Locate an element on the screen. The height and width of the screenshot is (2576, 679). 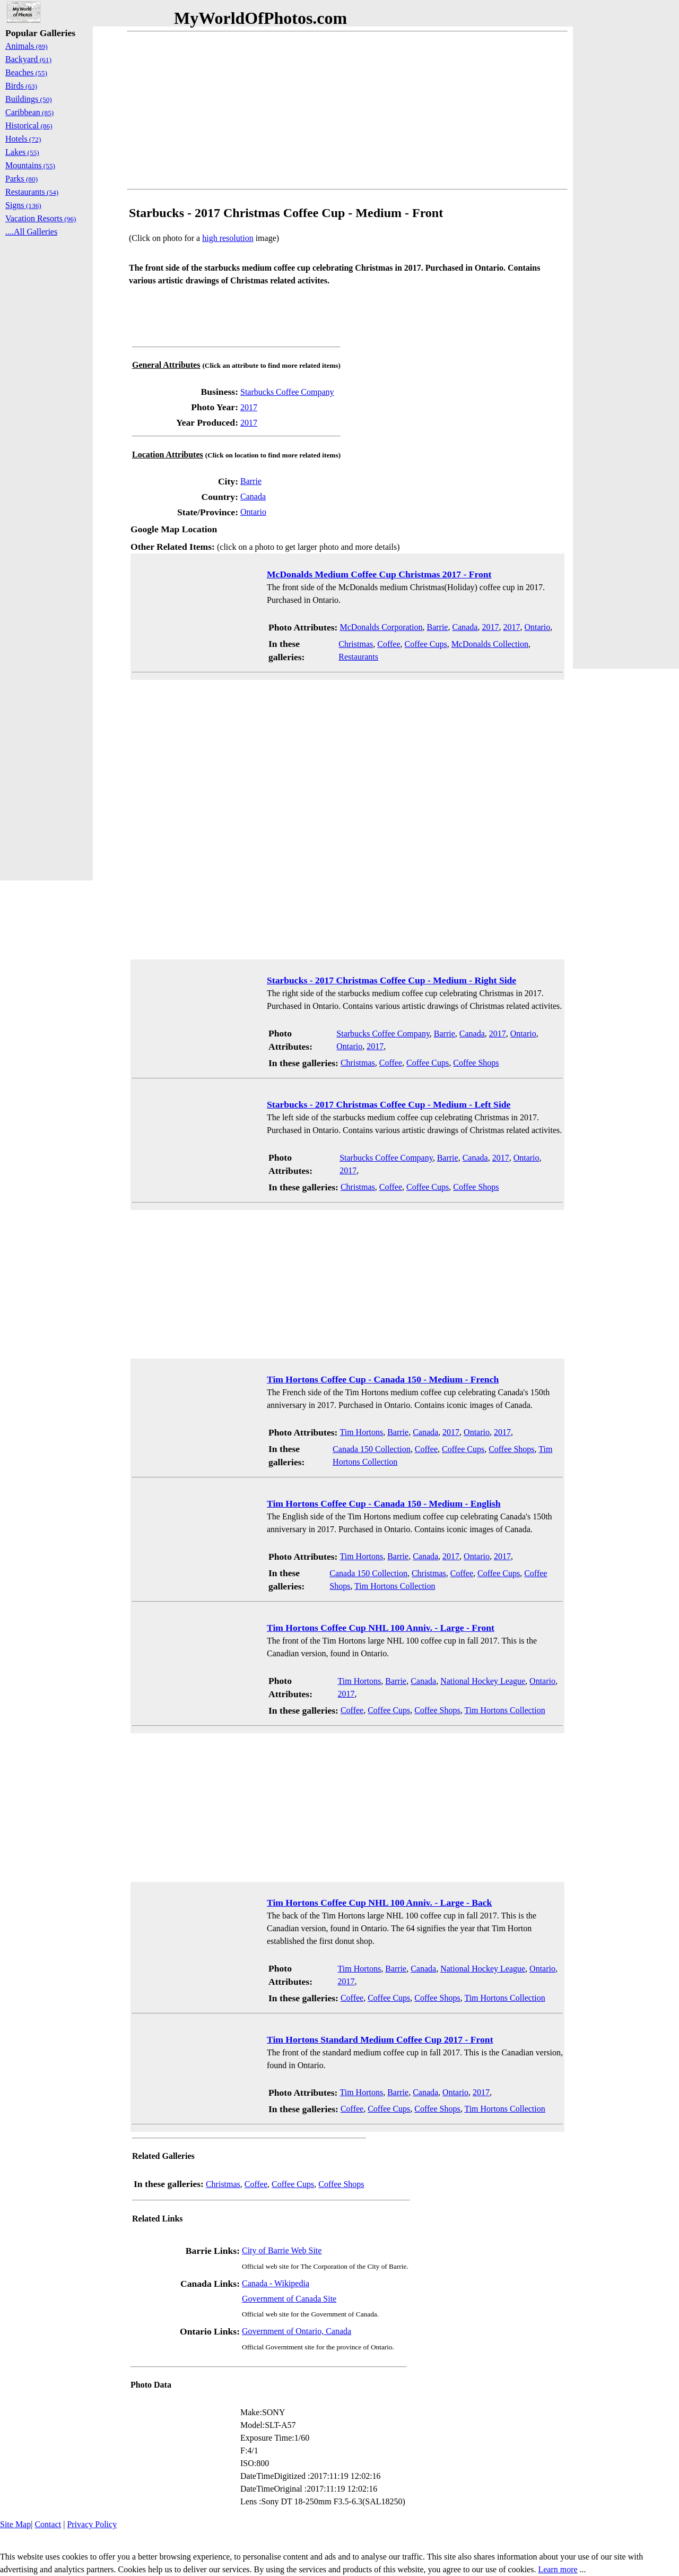
Privacy Policy is located at coordinates (92, 2524).